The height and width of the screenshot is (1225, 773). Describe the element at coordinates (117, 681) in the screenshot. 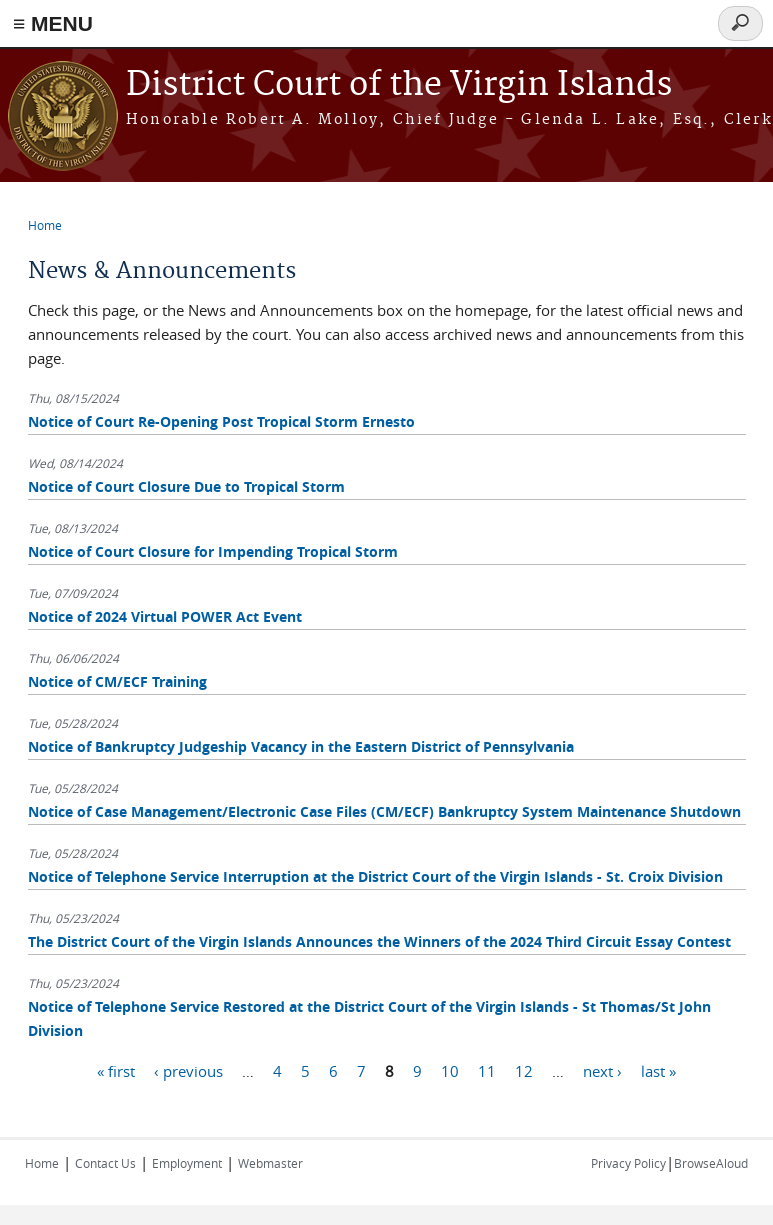

I see `Notice of CM/ECF Training` at that location.